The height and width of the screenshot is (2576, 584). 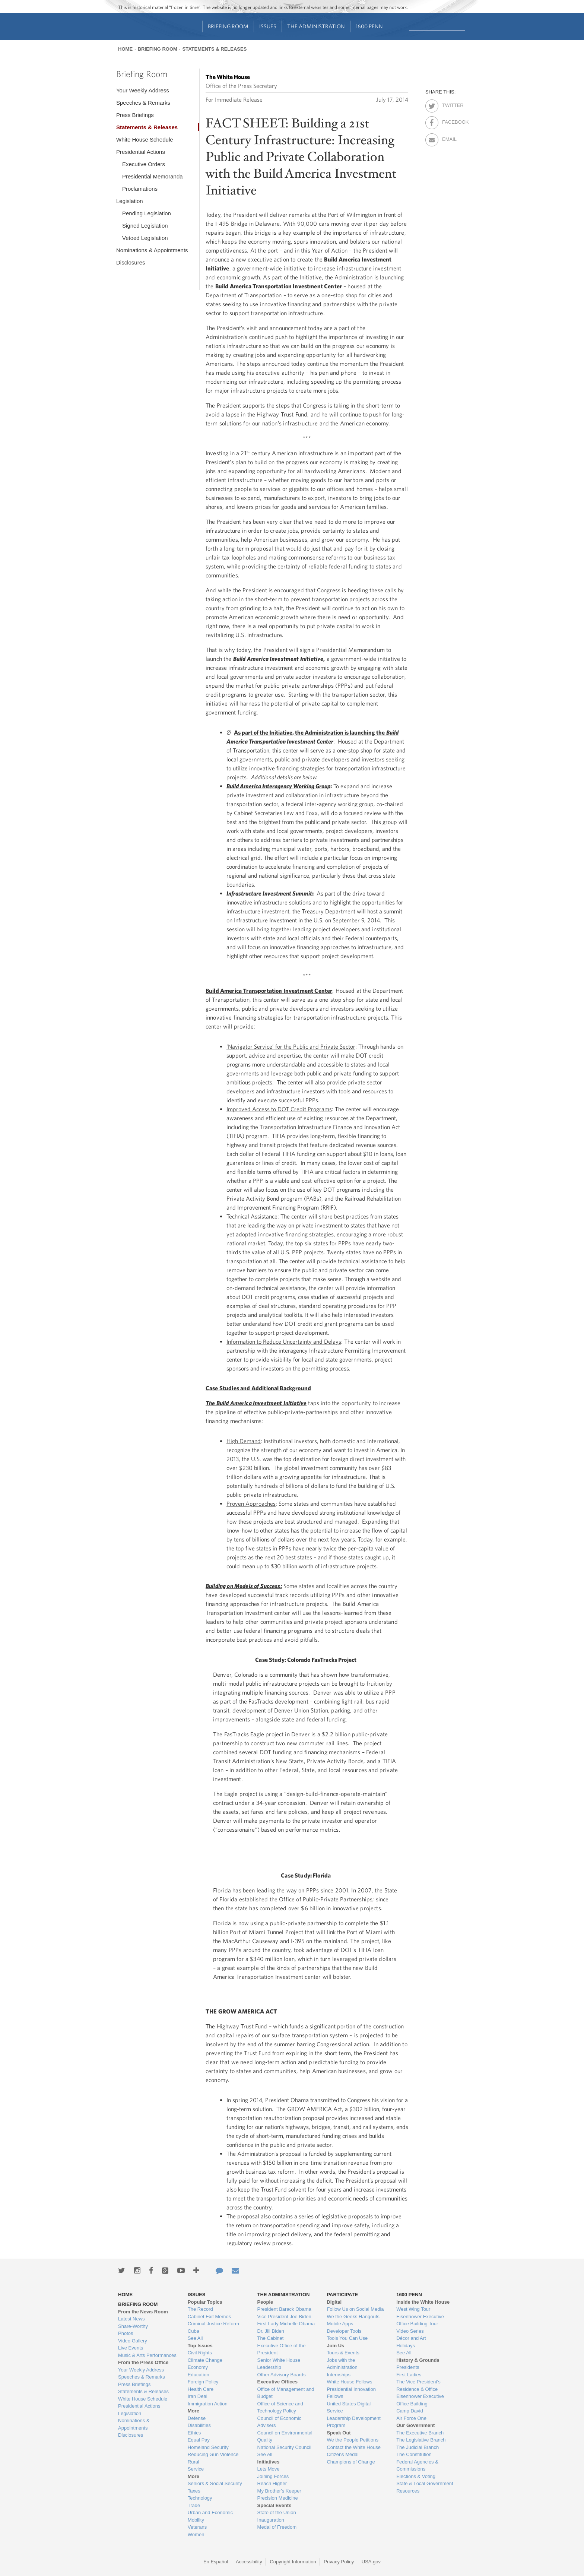 What do you see at coordinates (267, 26) in the screenshot?
I see `Issues` at bounding box center [267, 26].